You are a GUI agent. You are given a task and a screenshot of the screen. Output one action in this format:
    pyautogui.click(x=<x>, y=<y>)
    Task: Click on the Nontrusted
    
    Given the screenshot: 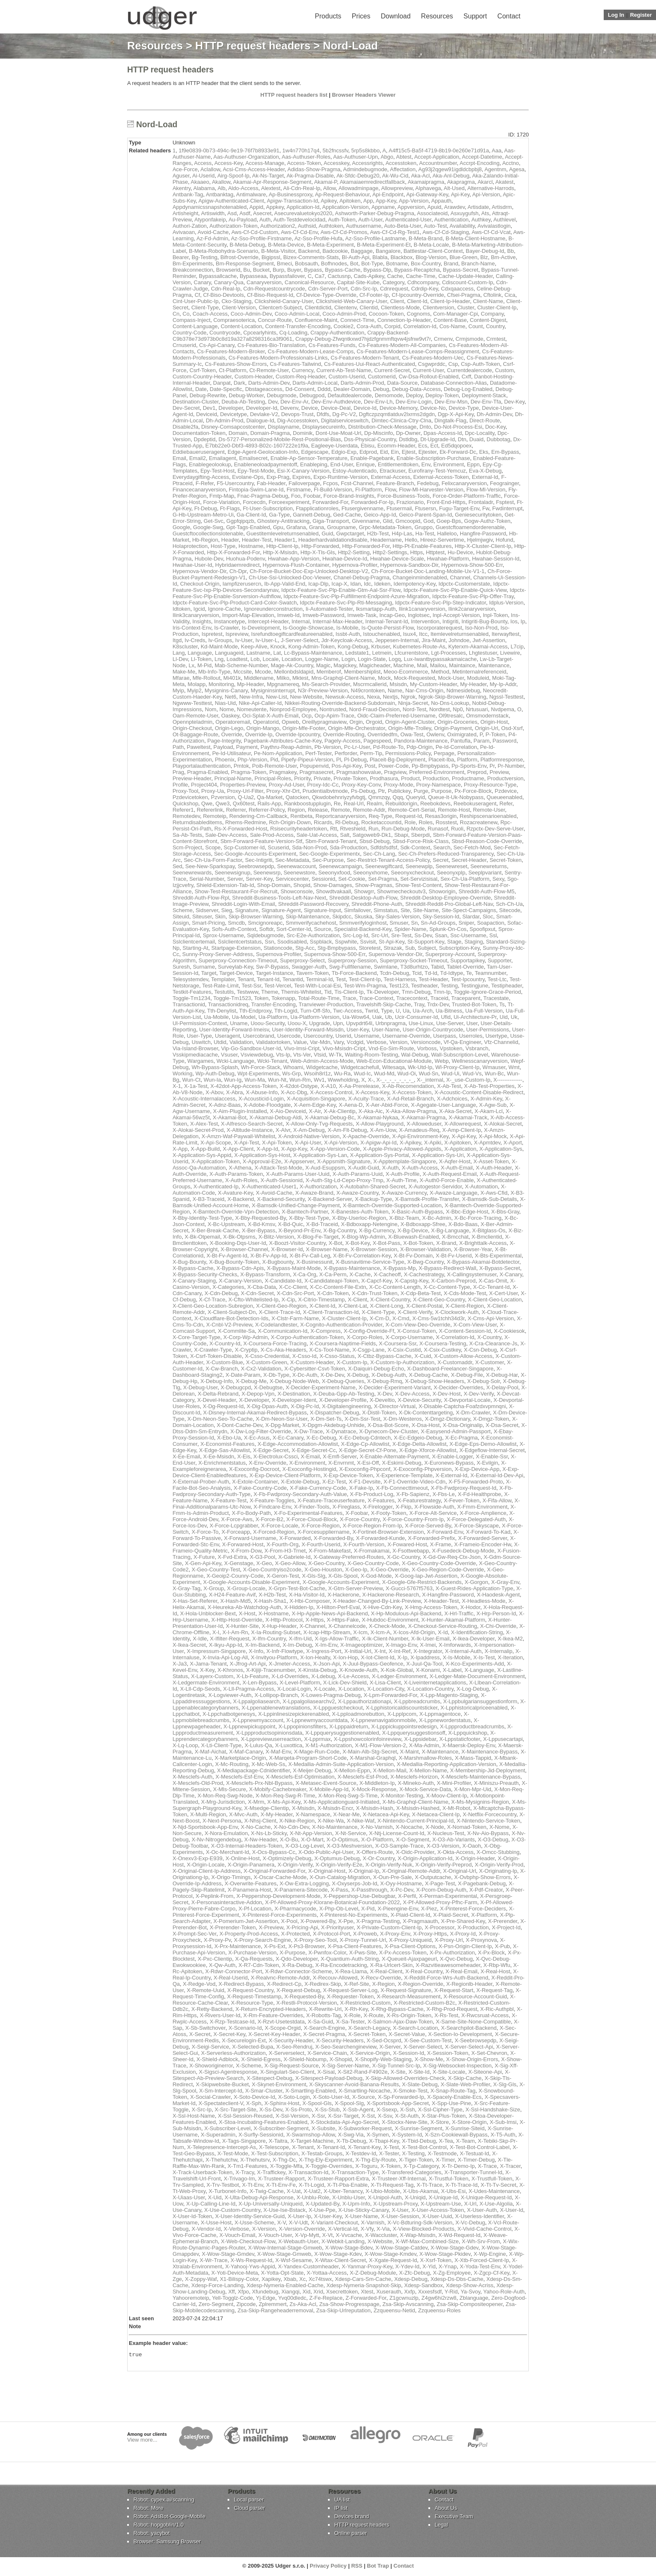 What is the action you would take?
    pyautogui.click(x=333, y=709)
    